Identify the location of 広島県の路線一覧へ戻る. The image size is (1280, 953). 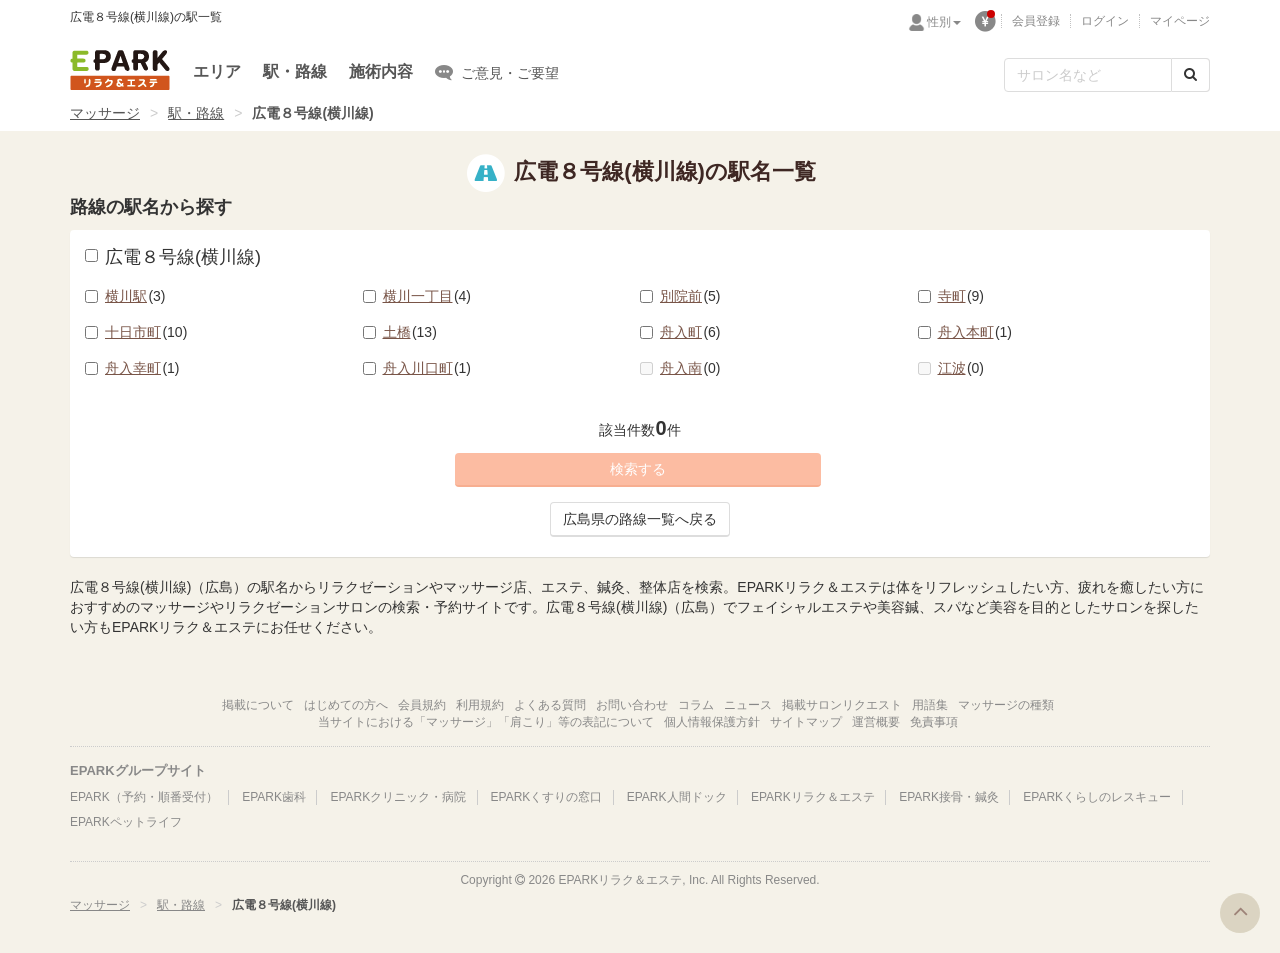
(640, 519).